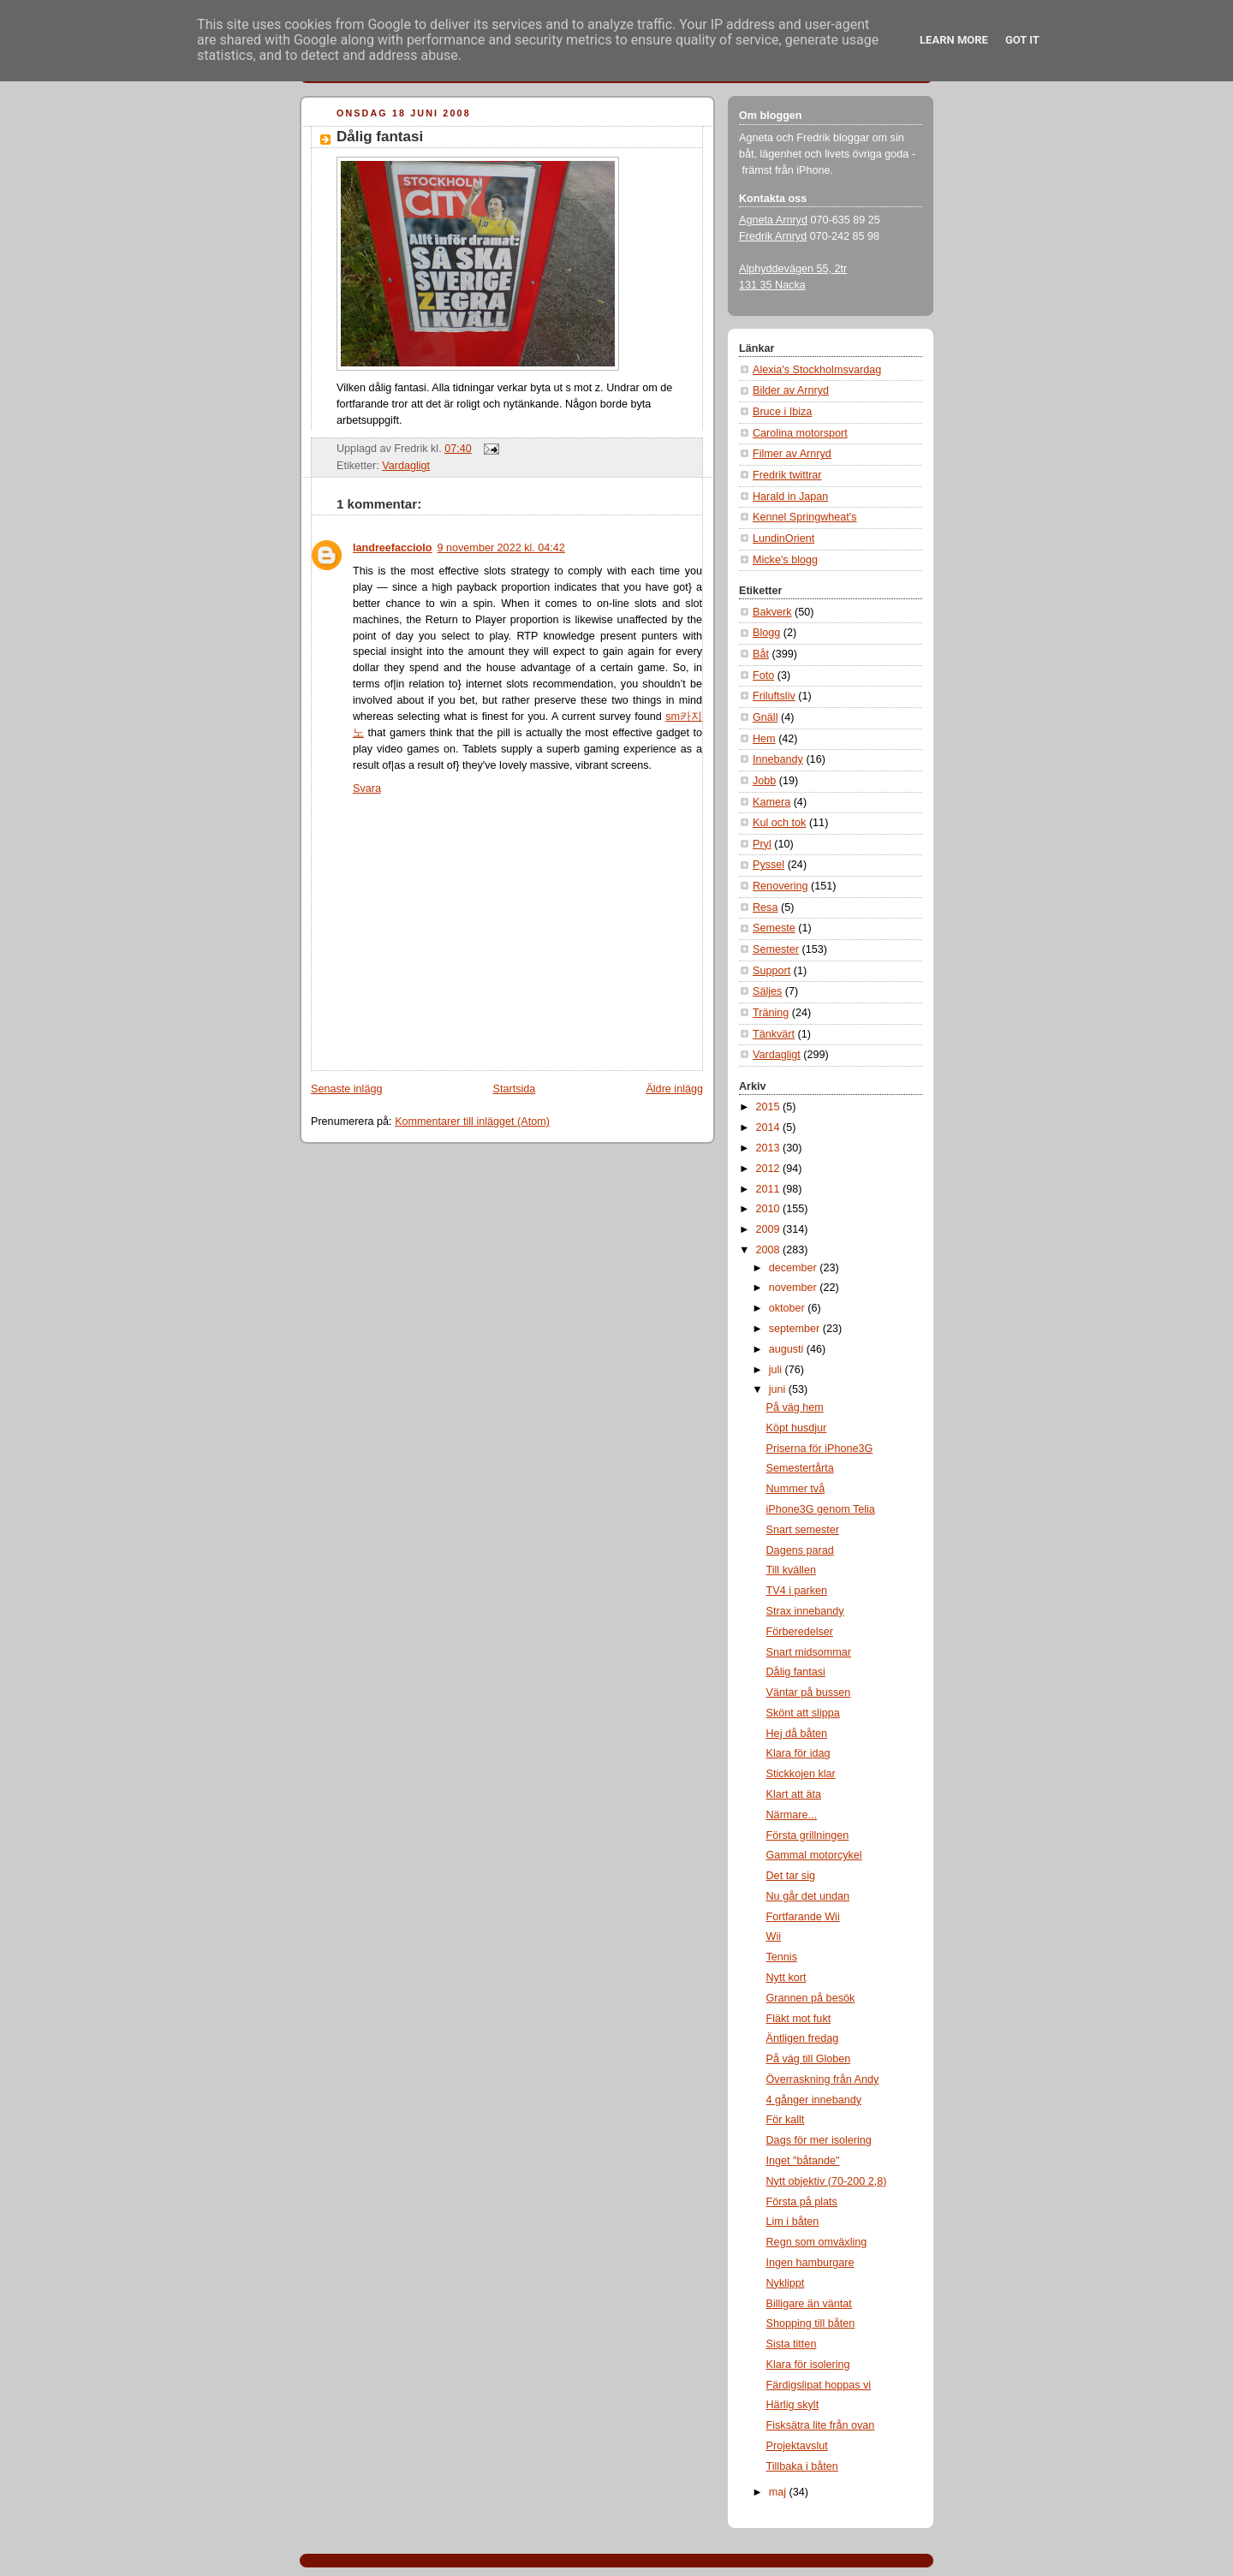 Image resolution: width=1233 pixels, height=2576 pixels. I want to click on Nu går det undan, so click(807, 1896).